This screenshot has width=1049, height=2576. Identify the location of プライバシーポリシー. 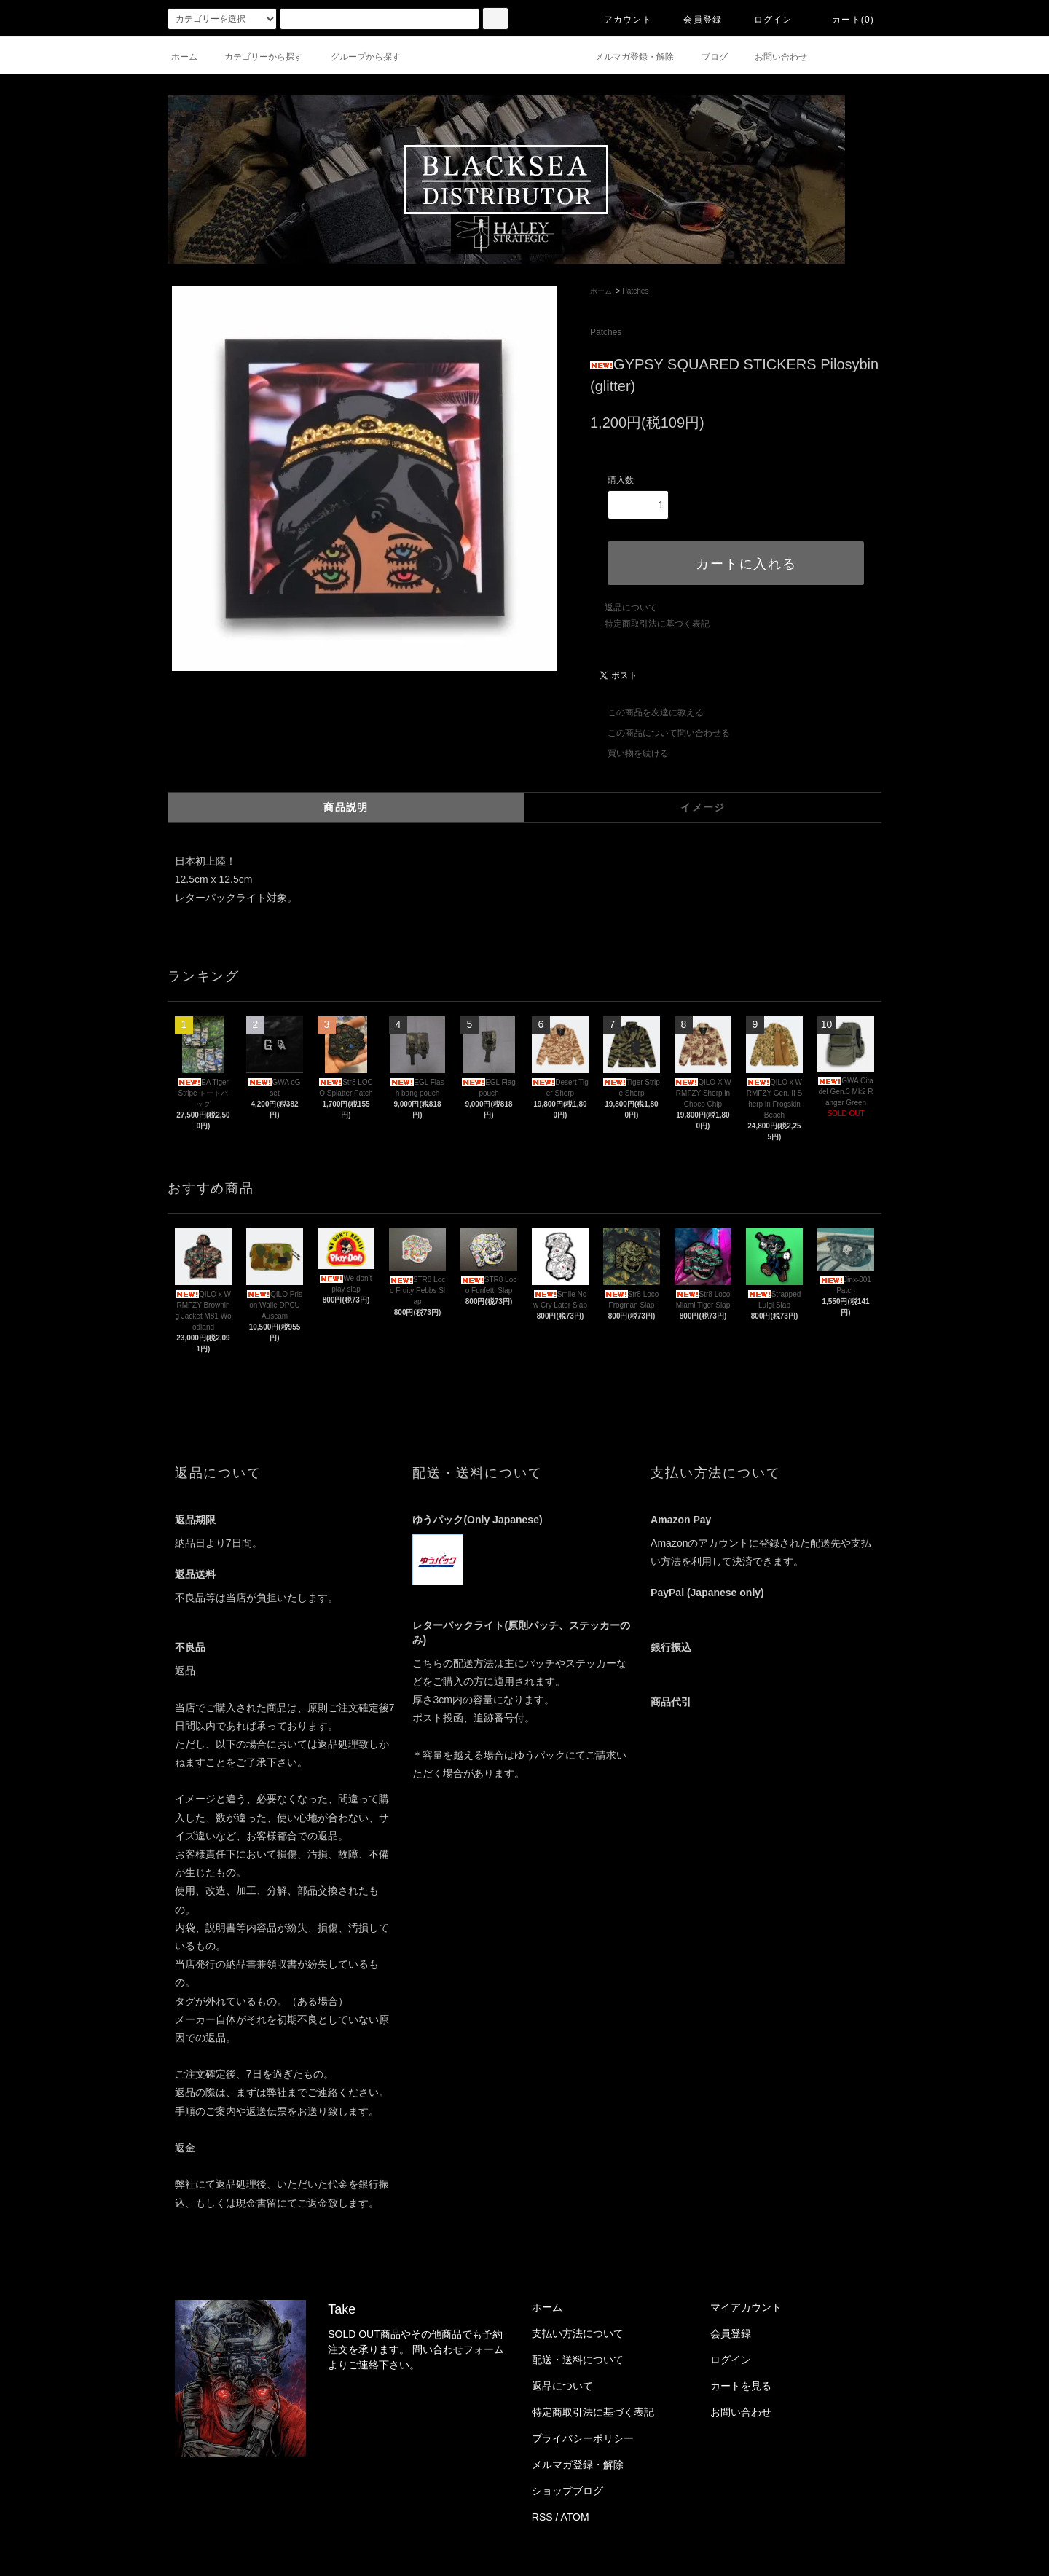
(583, 2438).